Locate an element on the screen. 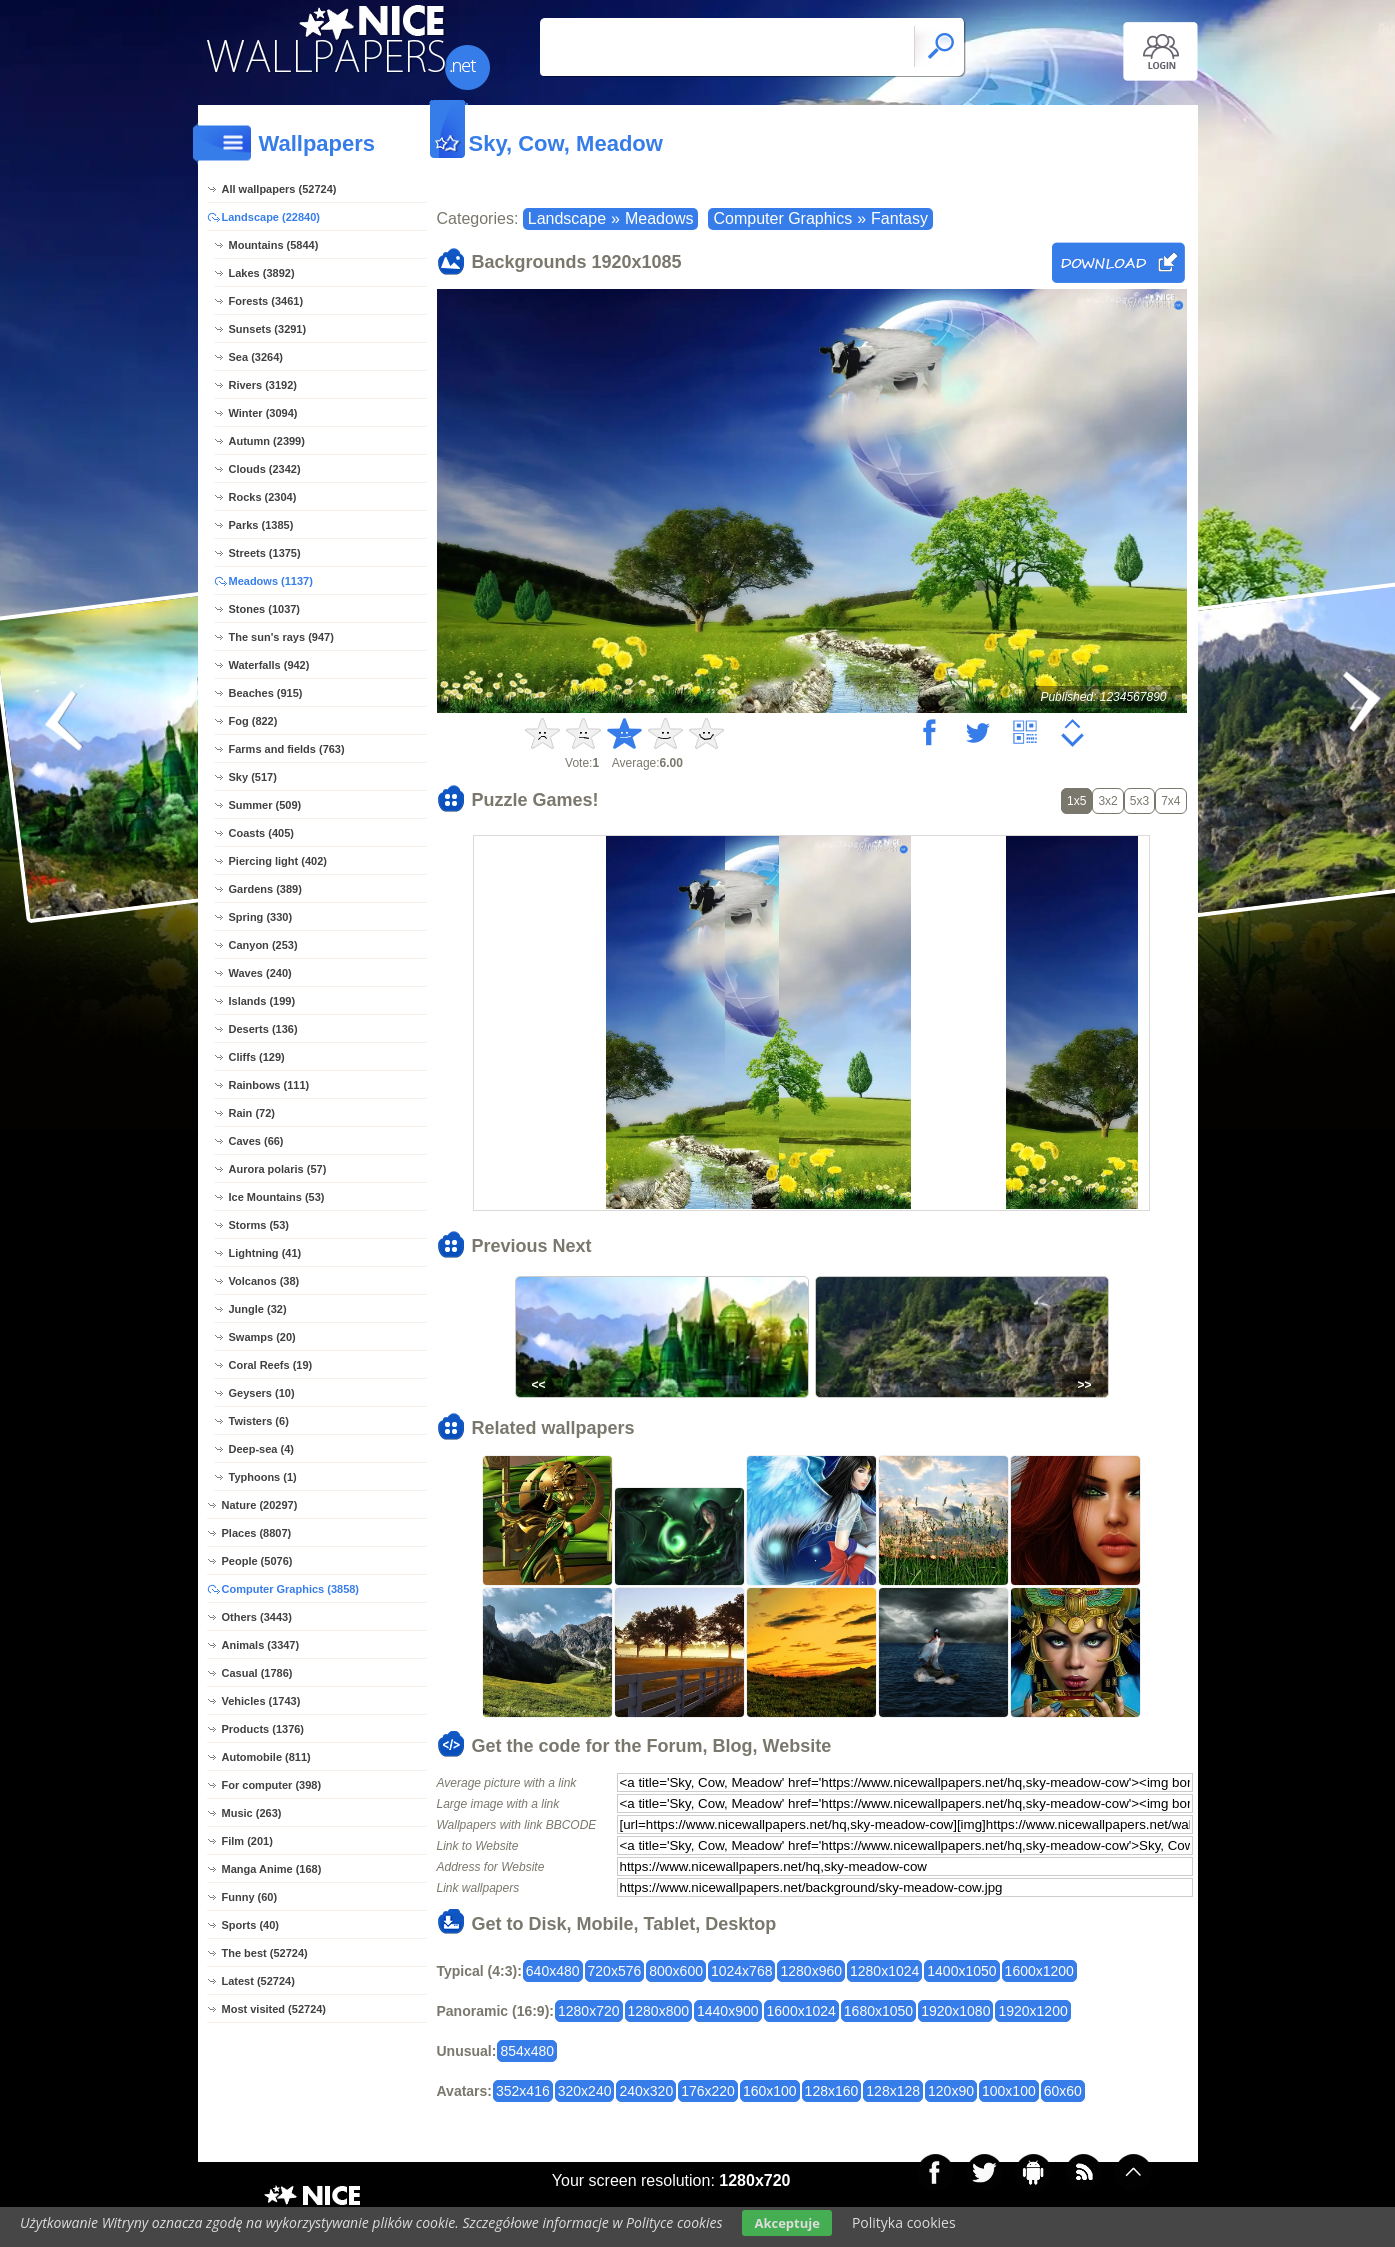 The height and width of the screenshot is (2247, 1395). Piercing light (402) is located at coordinates (278, 861).